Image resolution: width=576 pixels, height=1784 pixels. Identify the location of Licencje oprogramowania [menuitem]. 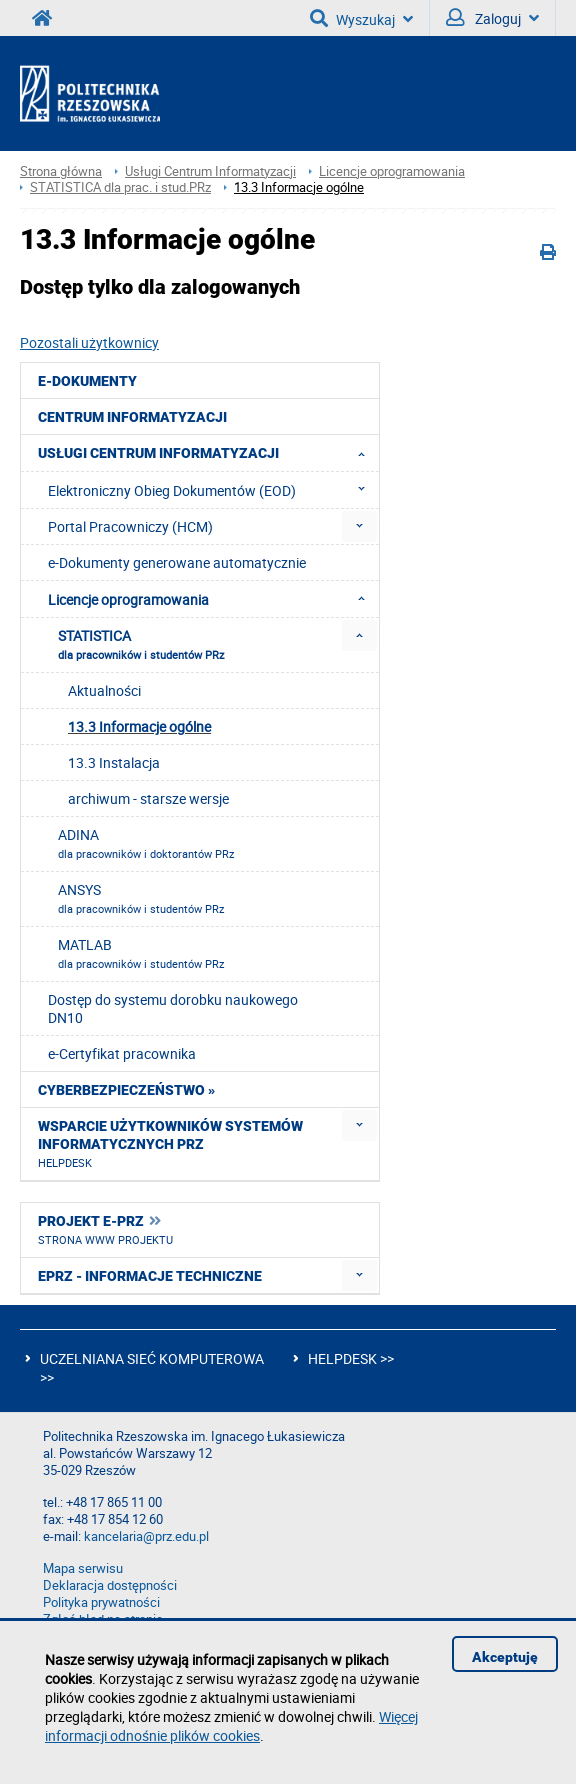
(212, 599).